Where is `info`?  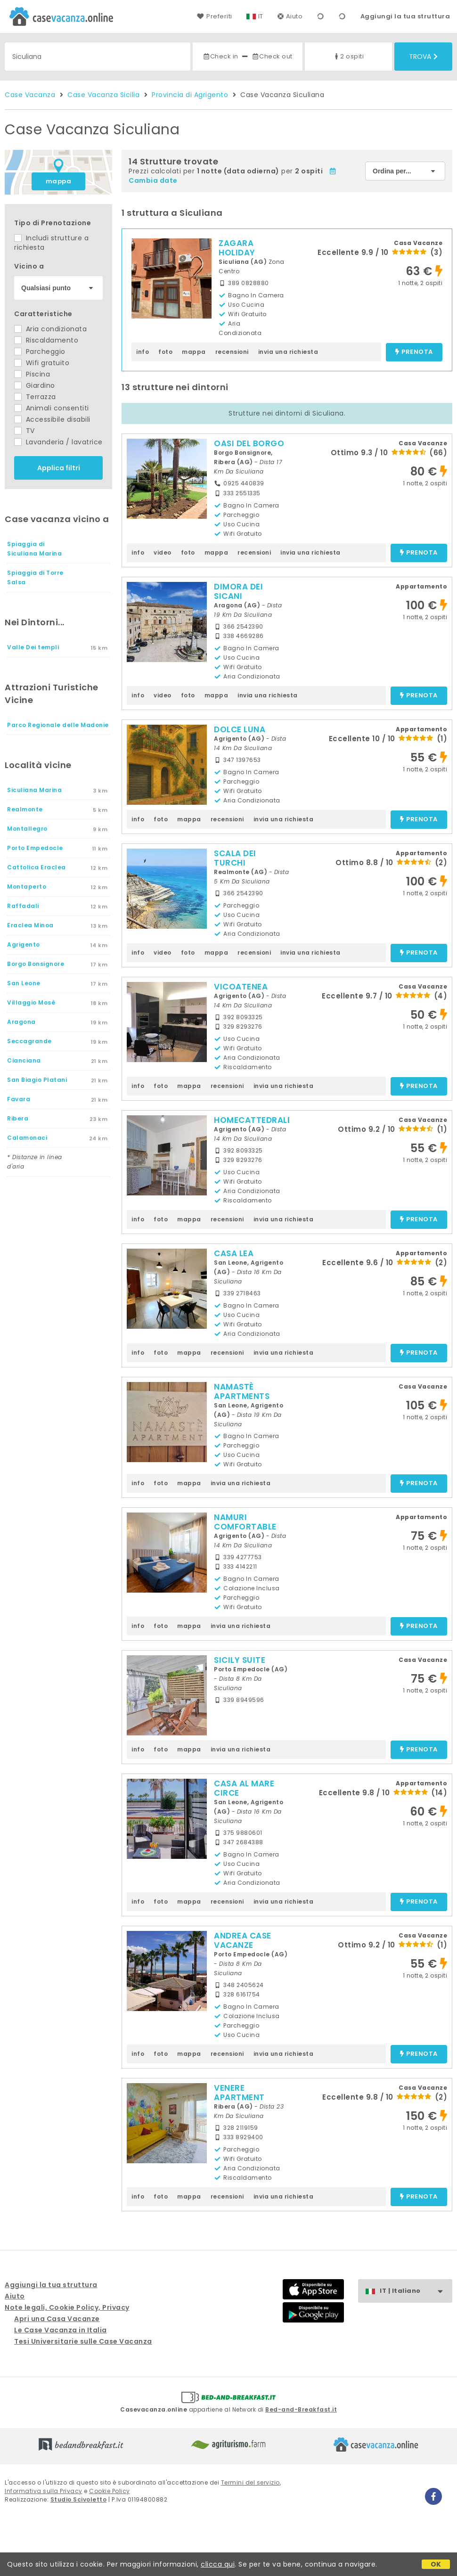 info is located at coordinates (142, 352).